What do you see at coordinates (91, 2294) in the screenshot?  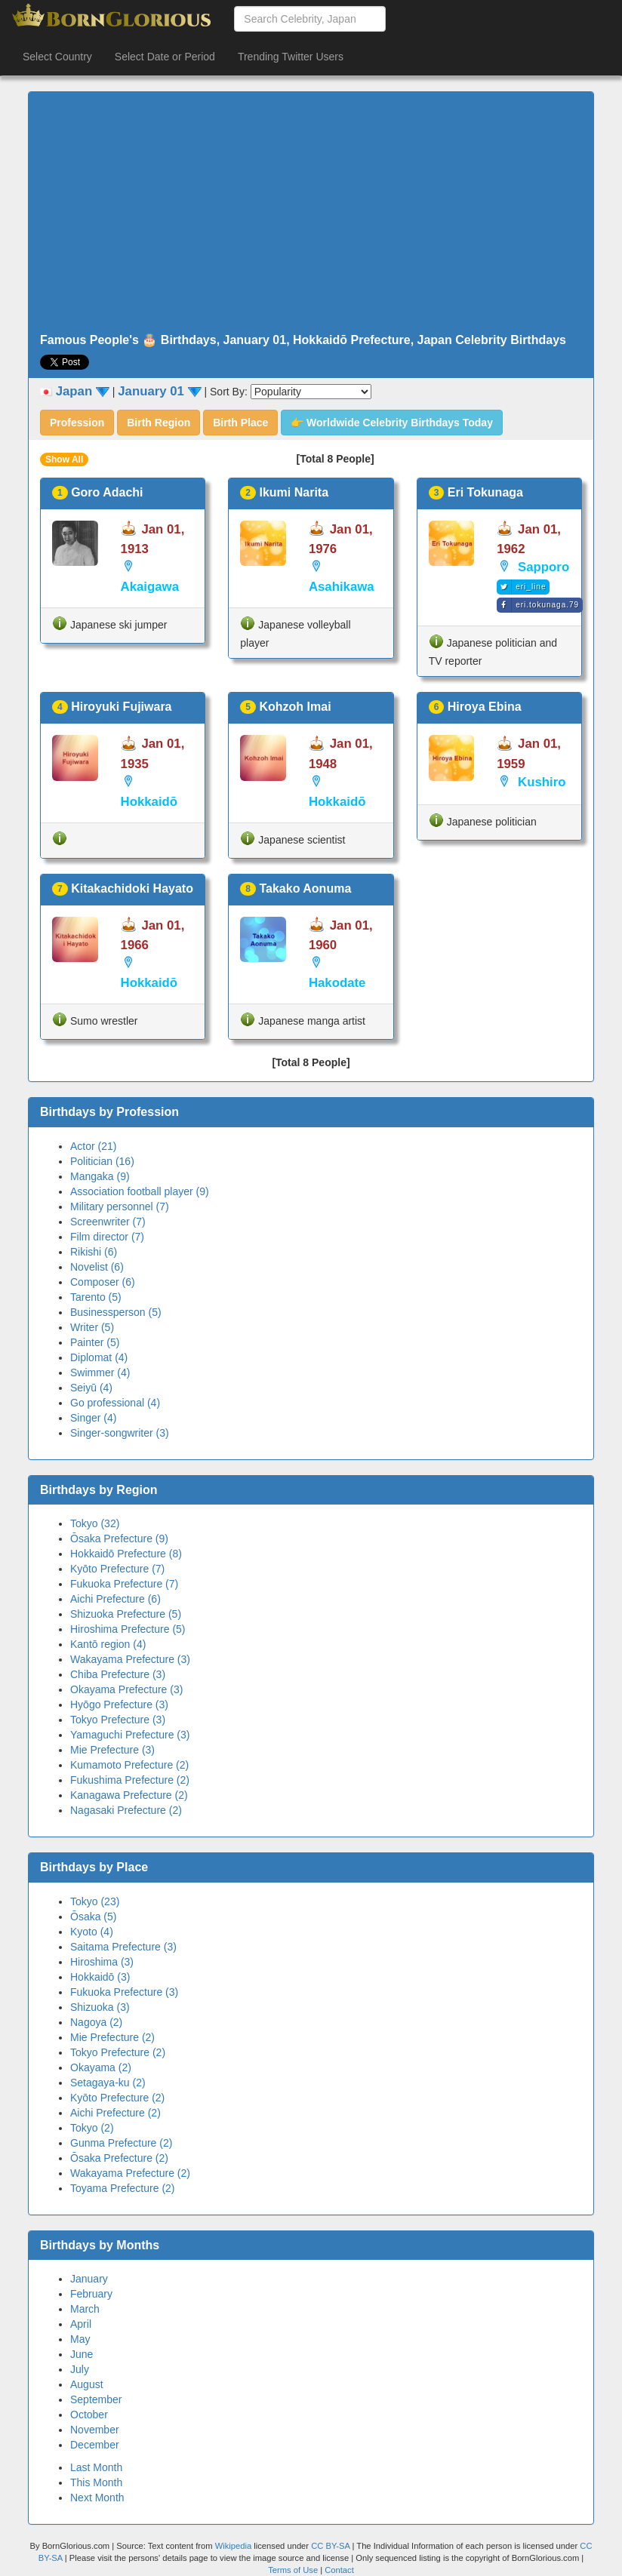 I see `February` at bounding box center [91, 2294].